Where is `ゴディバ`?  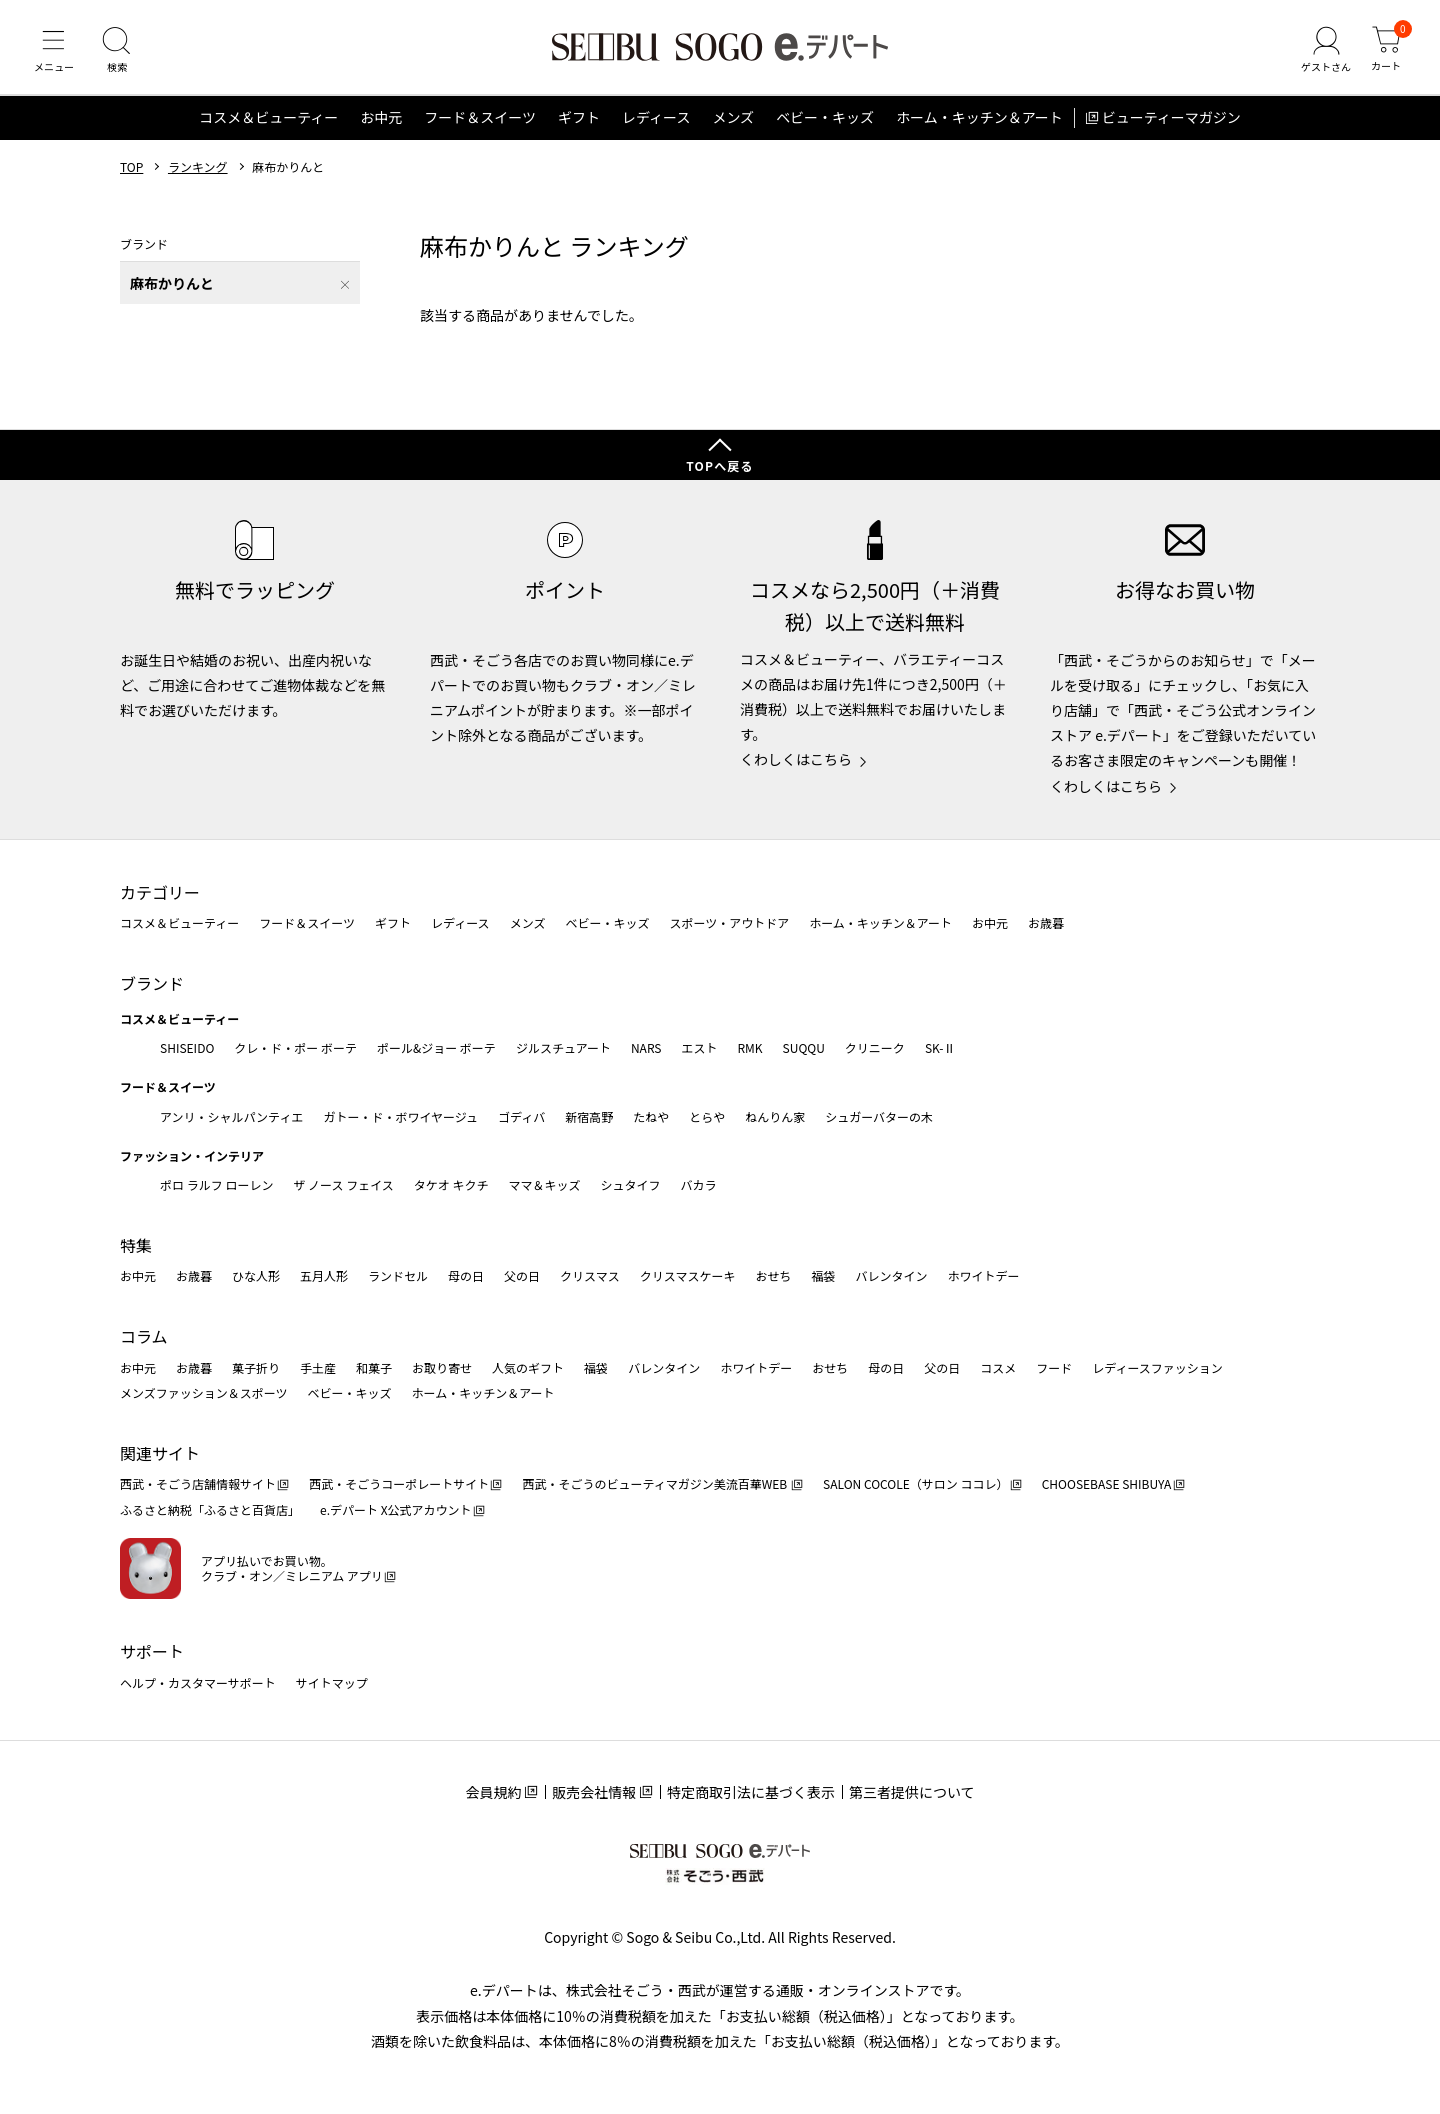
ゴディバ is located at coordinates (521, 1116).